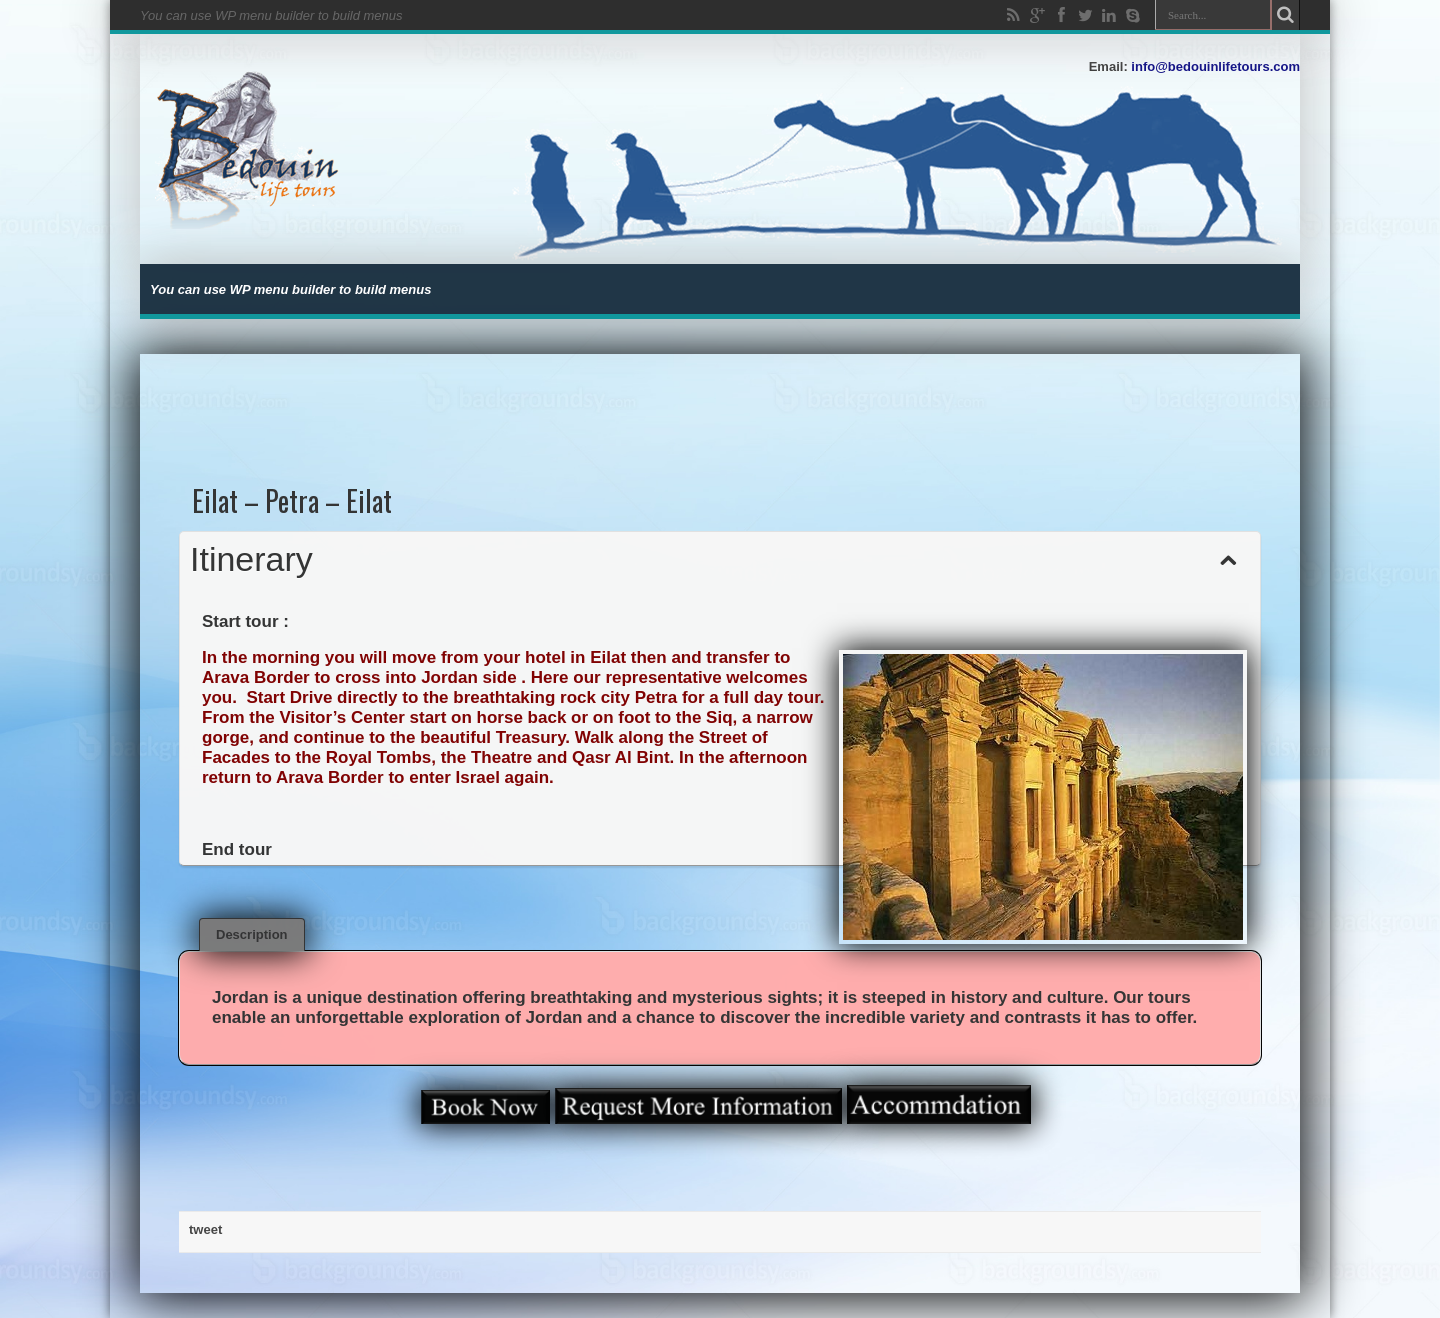 This screenshot has width=1440, height=1318. Describe the element at coordinates (205, 1229) in the screenshot. I see `tweet` at that location.